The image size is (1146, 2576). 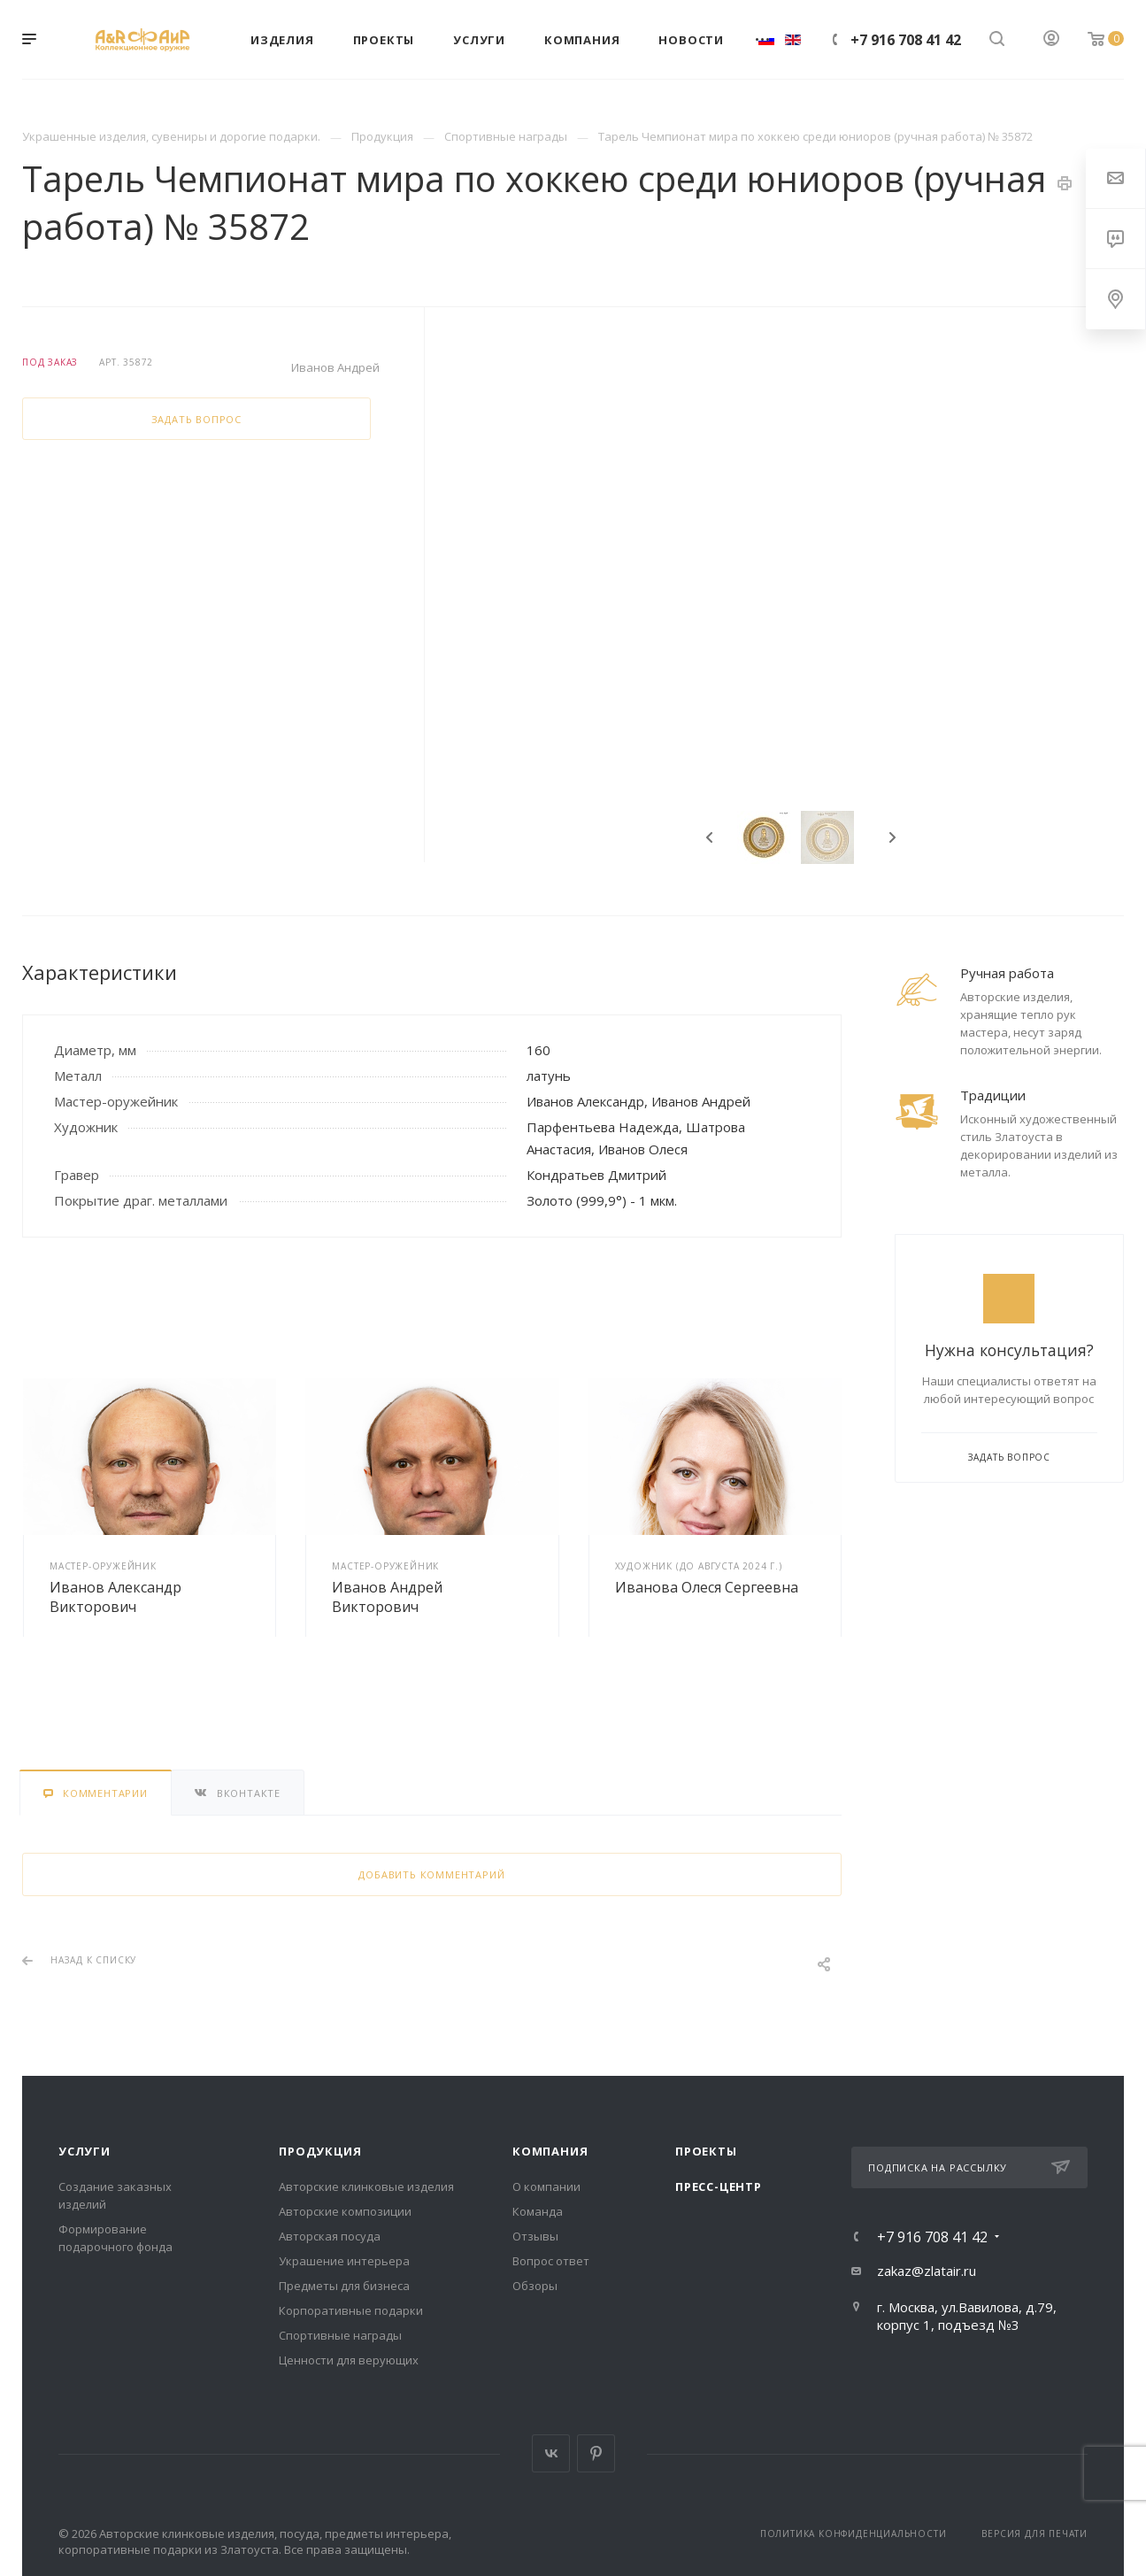 I want to click on Услуги, so click(x=84, y=2151).